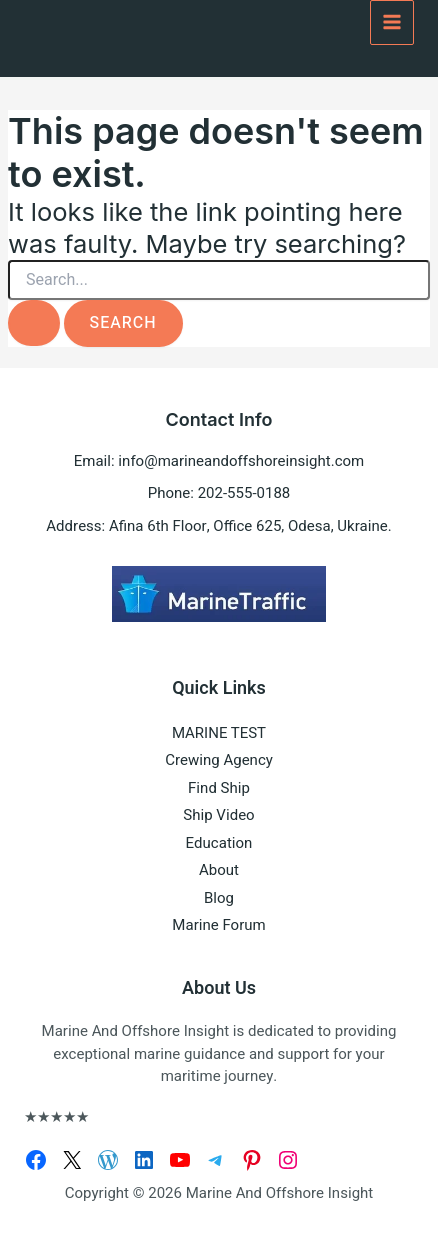 Image resolution: width=438 pixels, height=1254 pixels. Describe the element at coordinates (218, 925) in the screenshot. I see `Marine Forum` at that location.